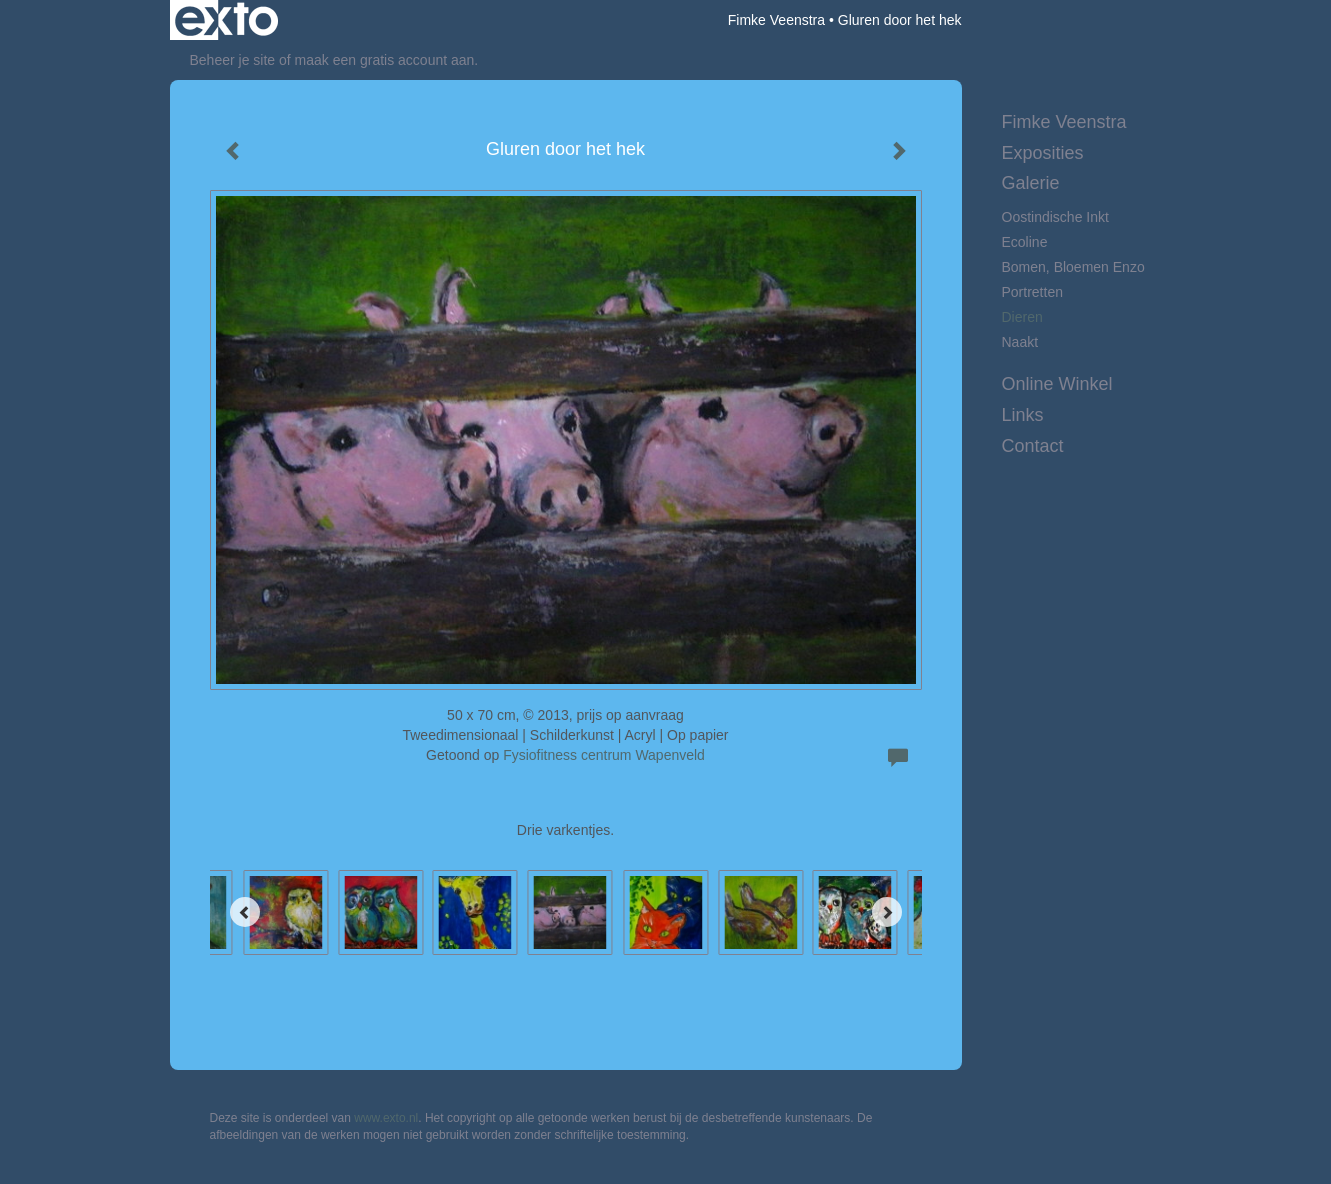 This screenshot has width=1331, height=1184. I want to click on Ecoline, so click(1025, 242).